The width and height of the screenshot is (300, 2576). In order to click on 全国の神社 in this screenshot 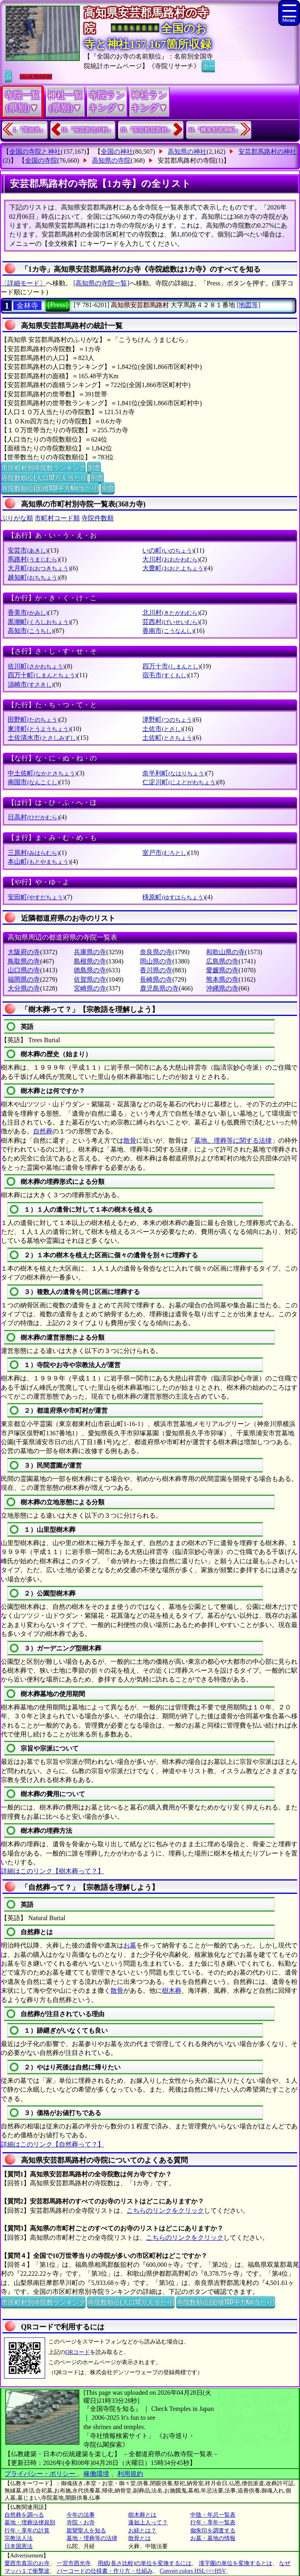, I will do `click(117, 151)`.